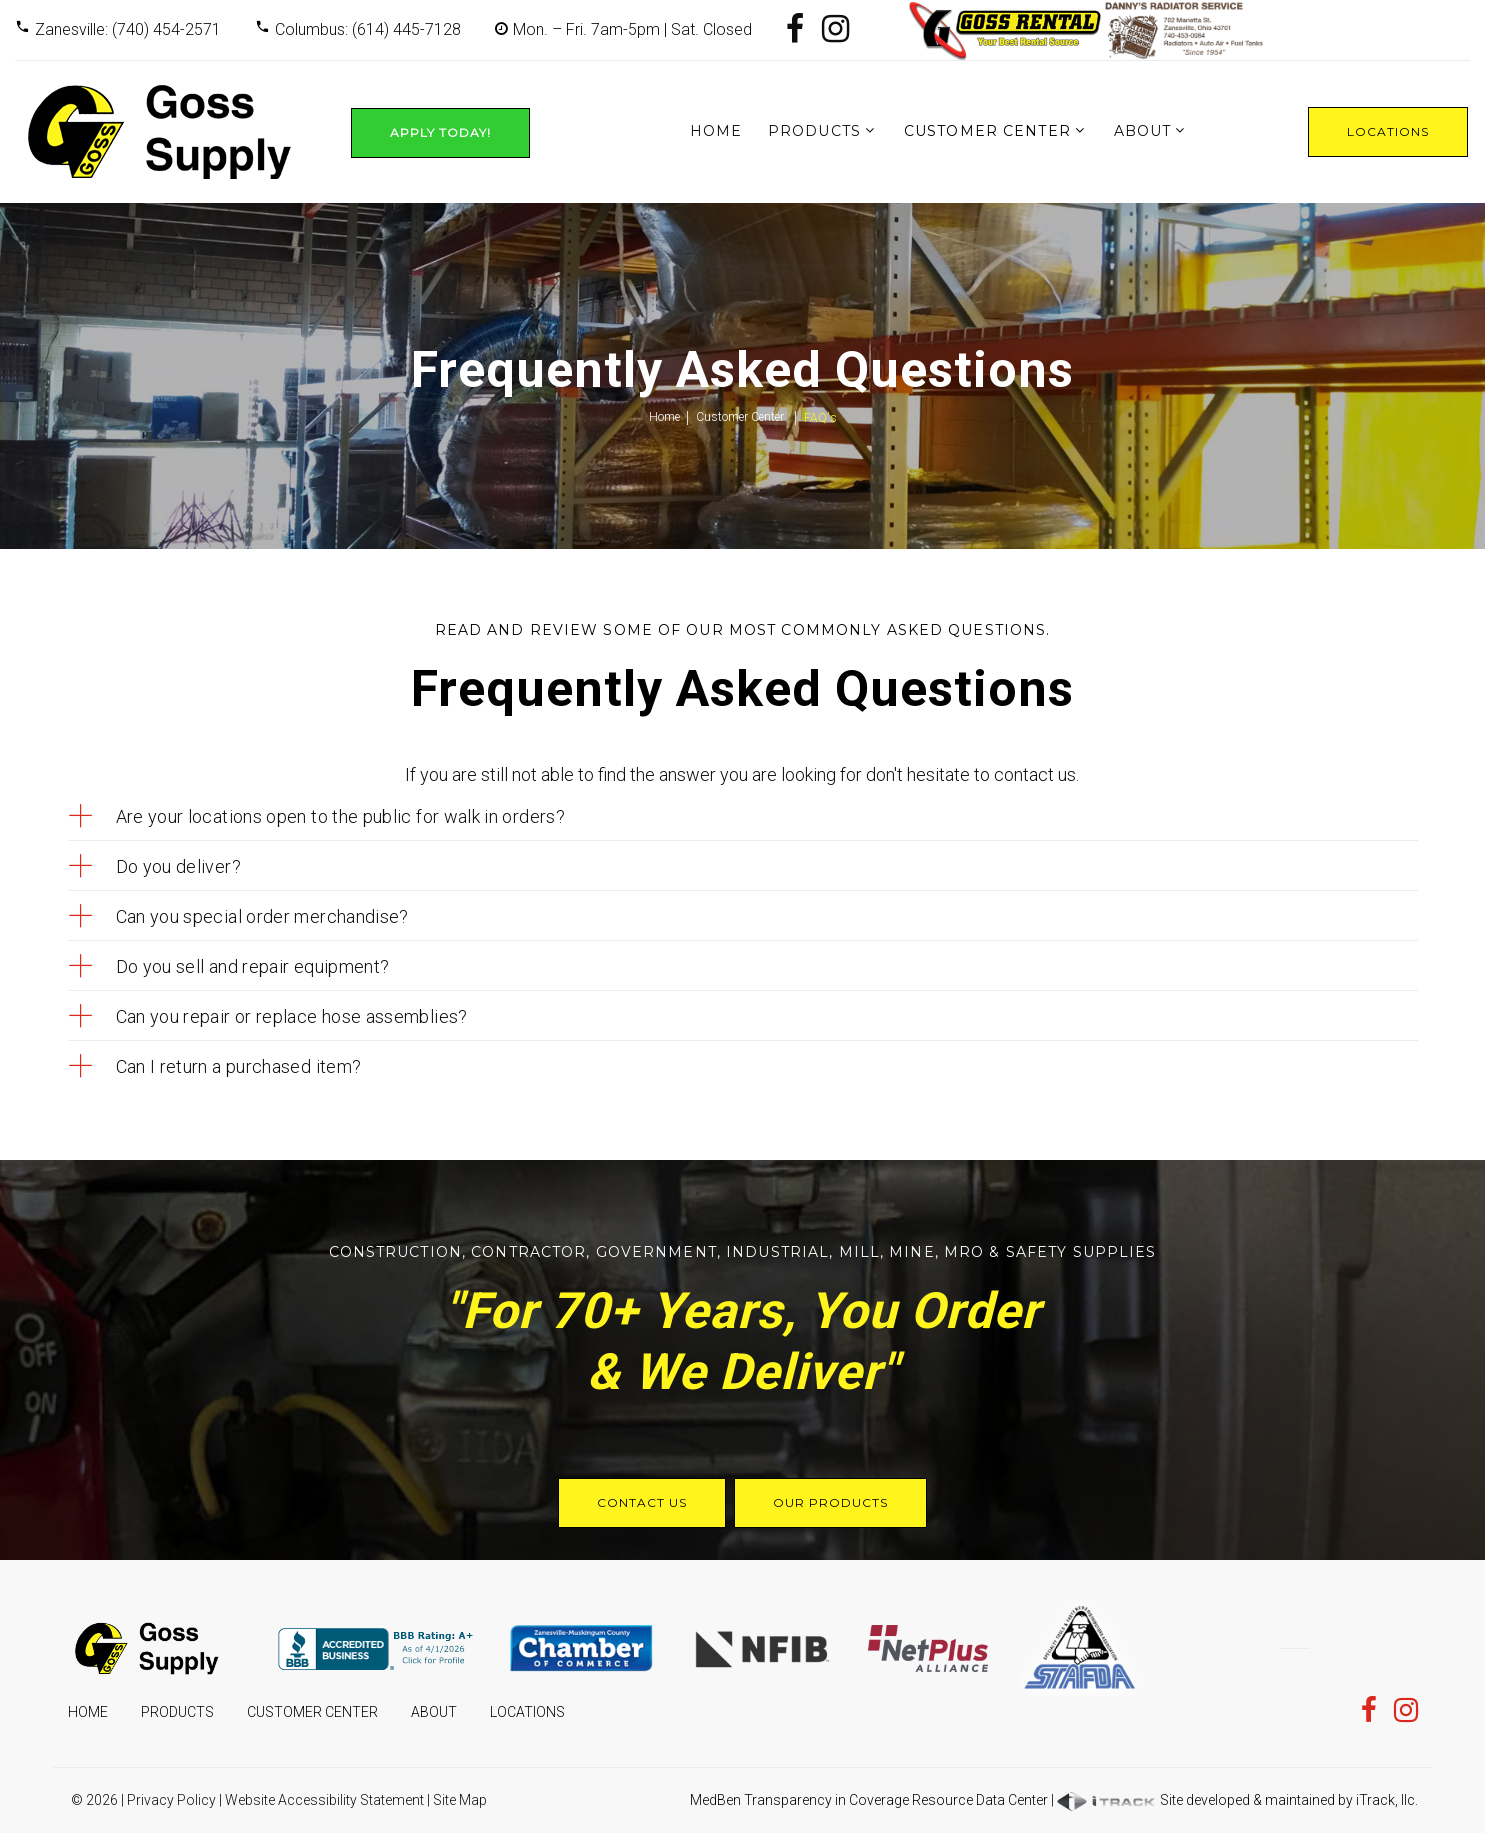 This screenshot has width=1485, height=1833. I want to click on Home, so click(716, 131).